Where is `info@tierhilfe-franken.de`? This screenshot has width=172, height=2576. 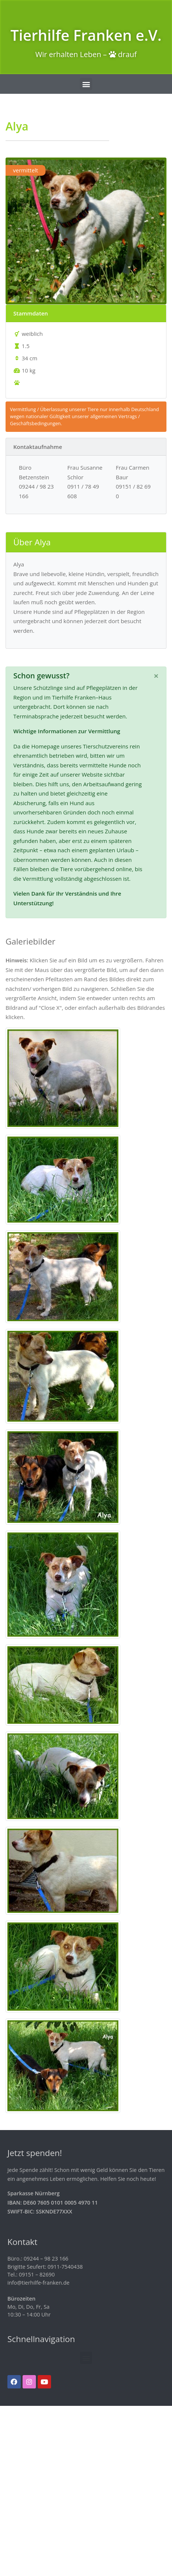 info@tierhilfe-franken.de is located at coordinates (38, 2282).